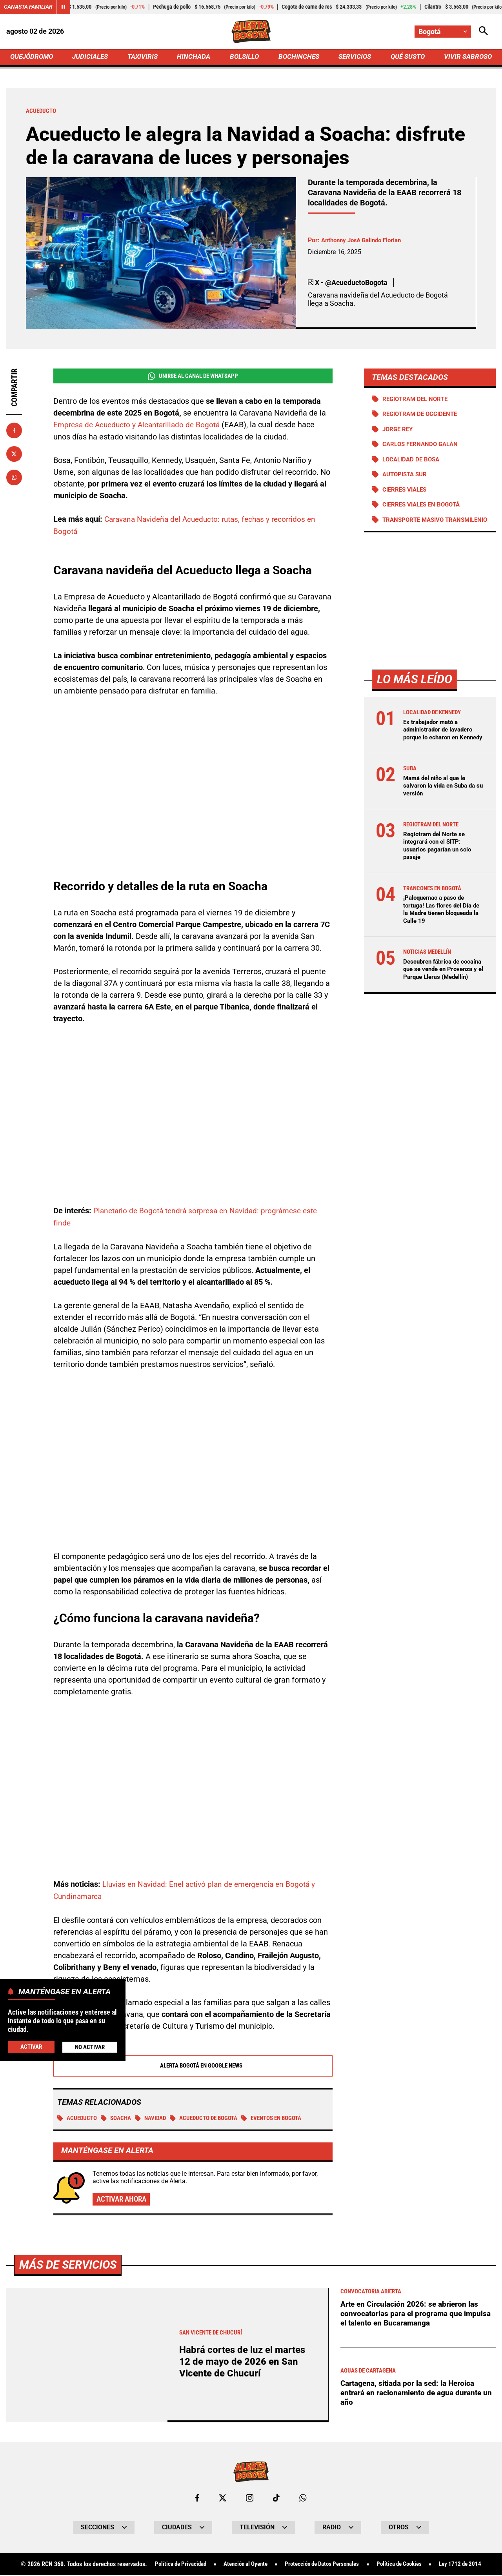 Image resolution: width=502 pixels, height=2576 pixels. I want to click on BOCHINCHES, so click(297, 57).